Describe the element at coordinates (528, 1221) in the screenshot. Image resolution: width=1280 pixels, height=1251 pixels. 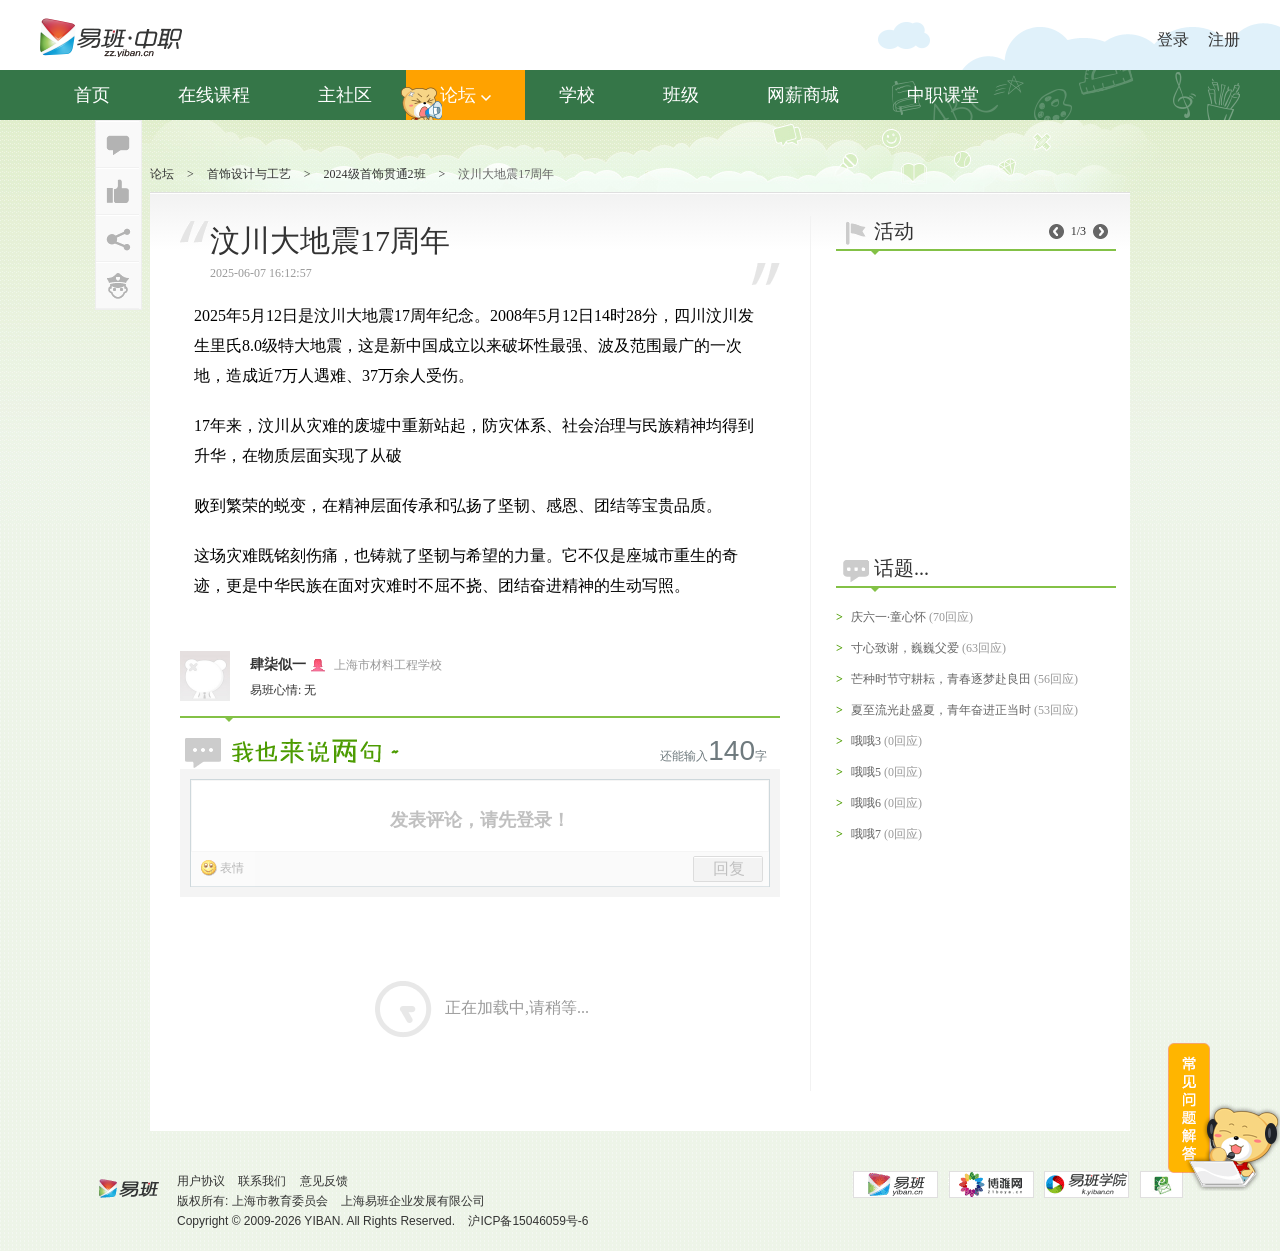
I see `沪ICP备15046059号-6` at that location.